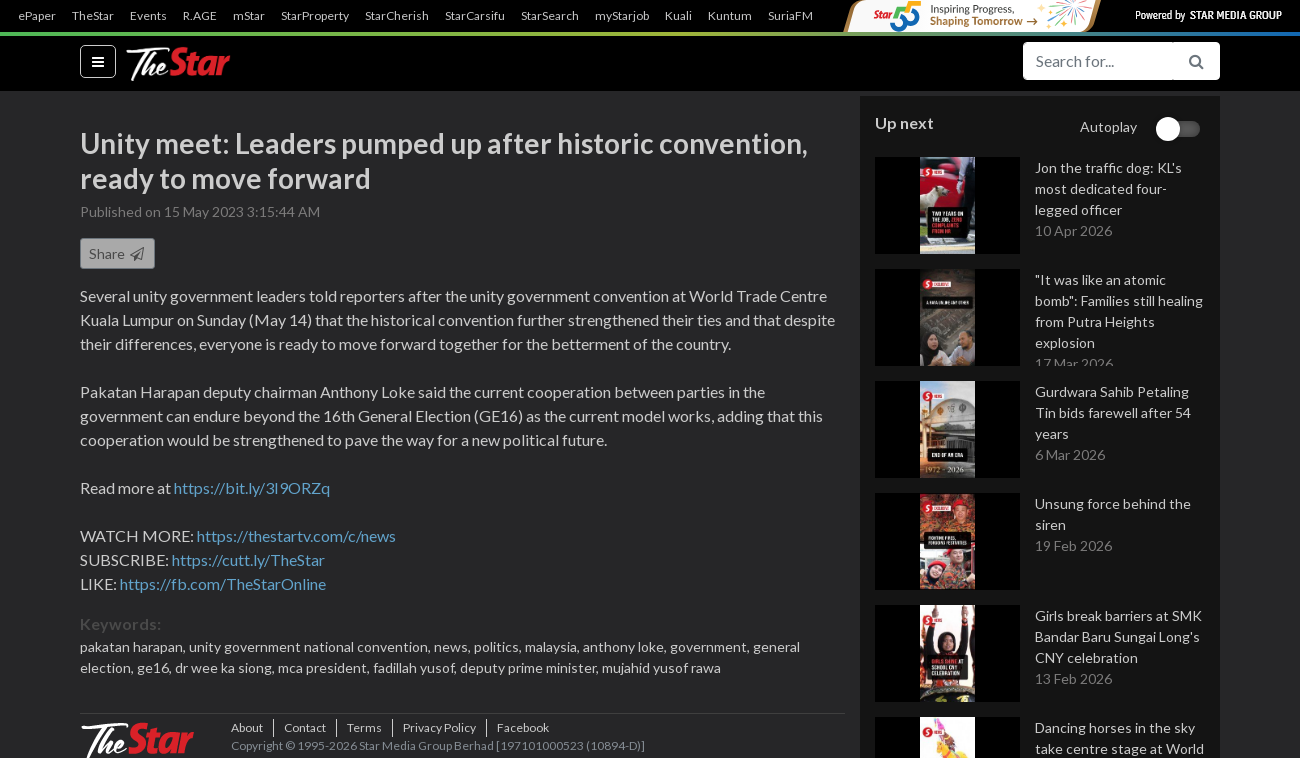  Describe the element at coordinates (247, 727) in the screenshot. I see `About` at that location.